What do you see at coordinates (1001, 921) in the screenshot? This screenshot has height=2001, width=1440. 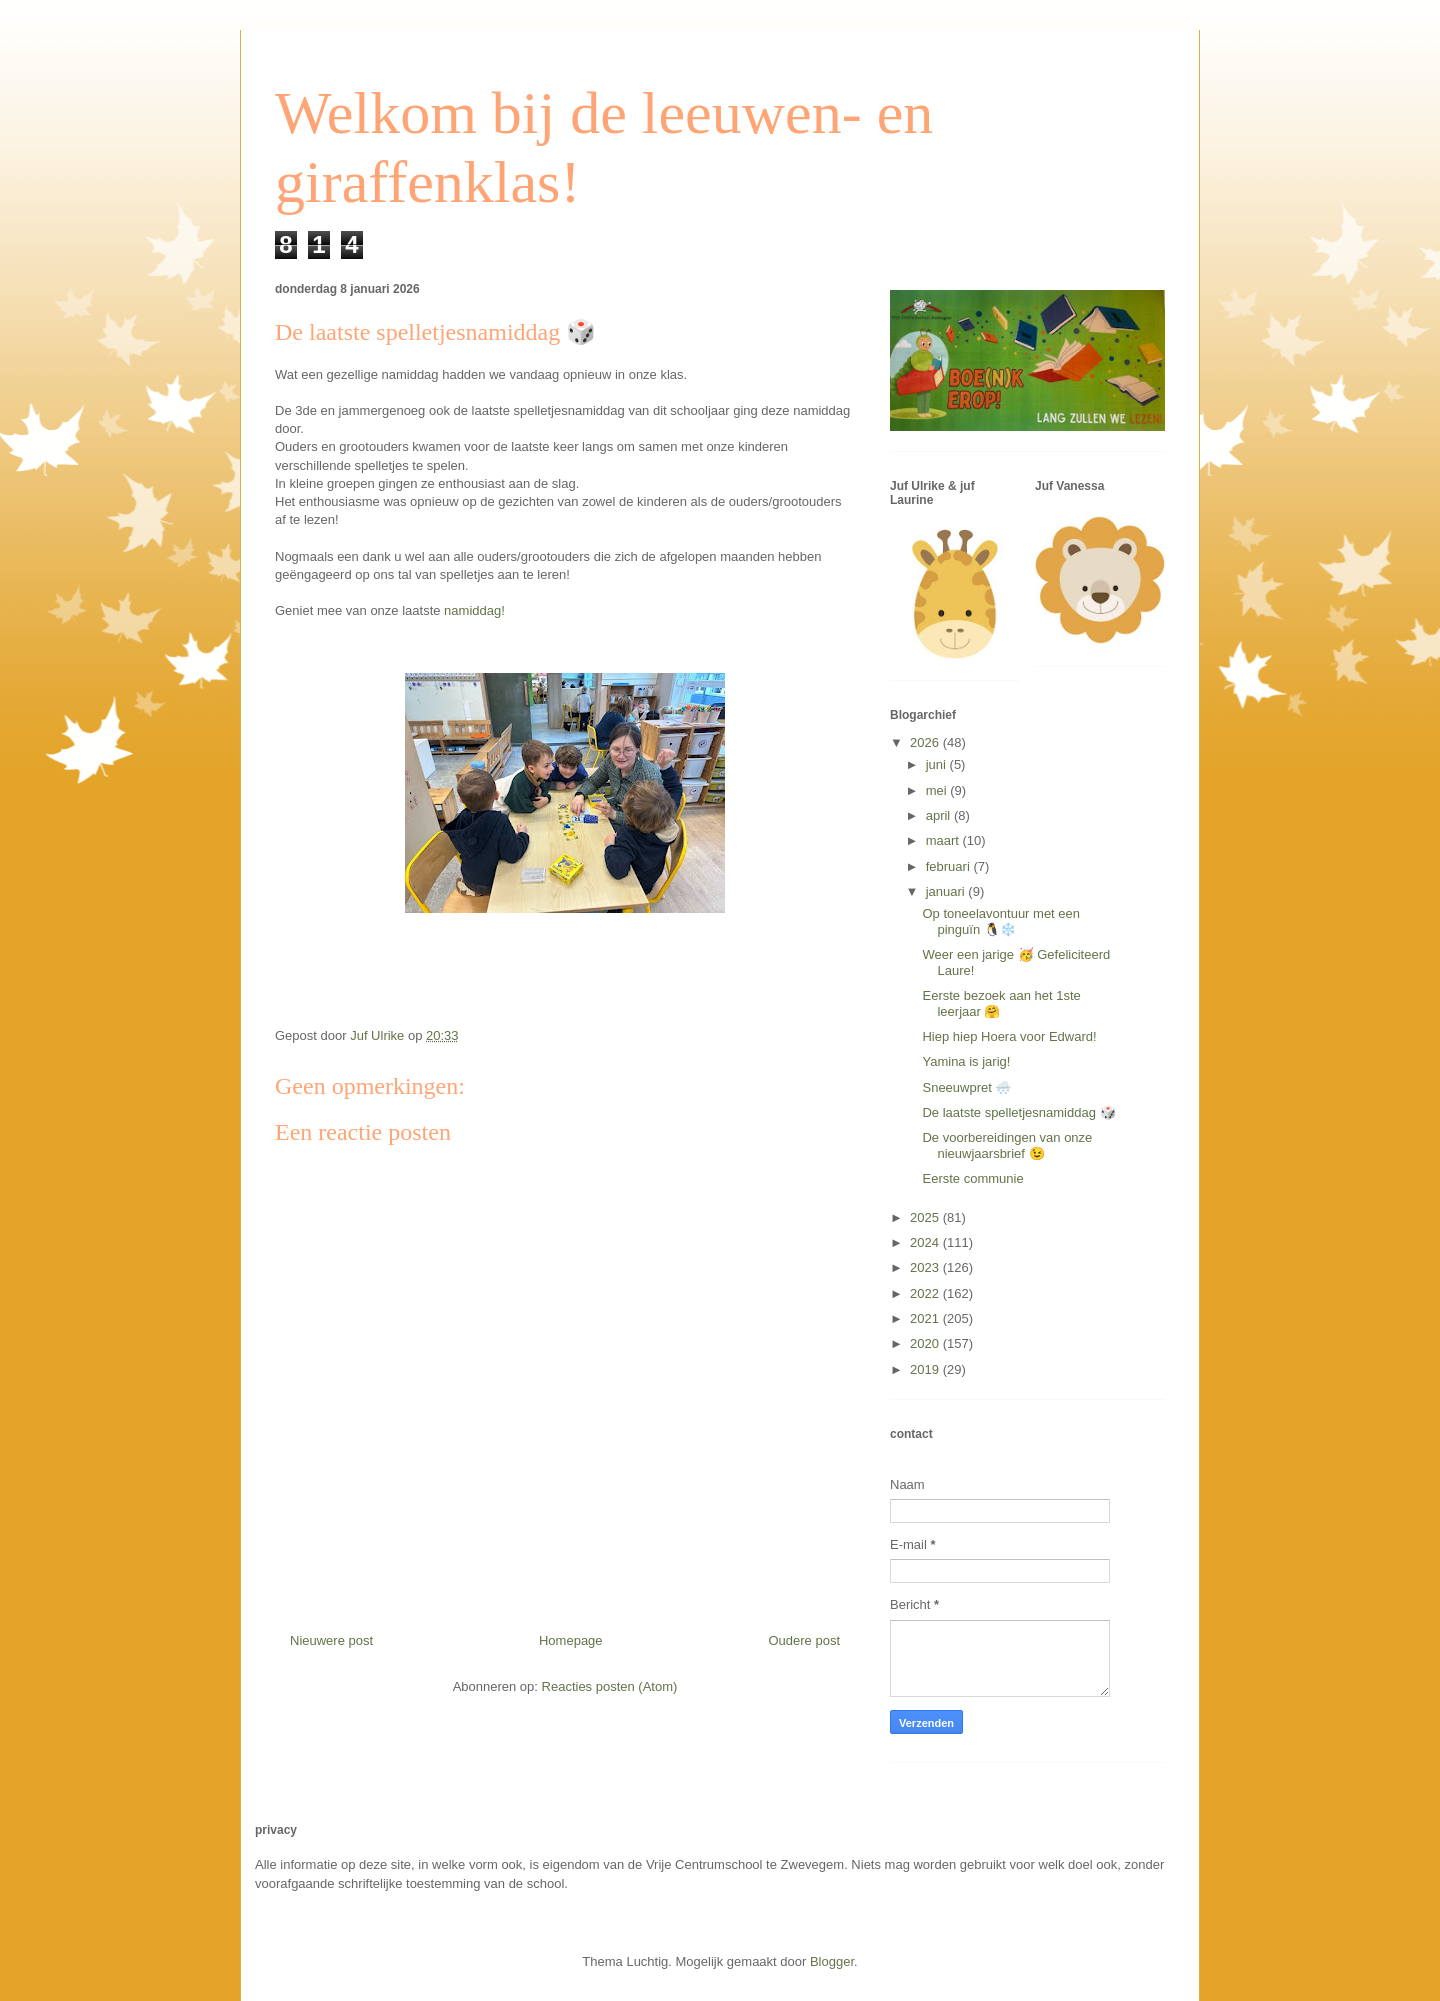 I see `Op toneelavontuur met een pinguïn 🐧❄️` at bounding box center [1001, 921].